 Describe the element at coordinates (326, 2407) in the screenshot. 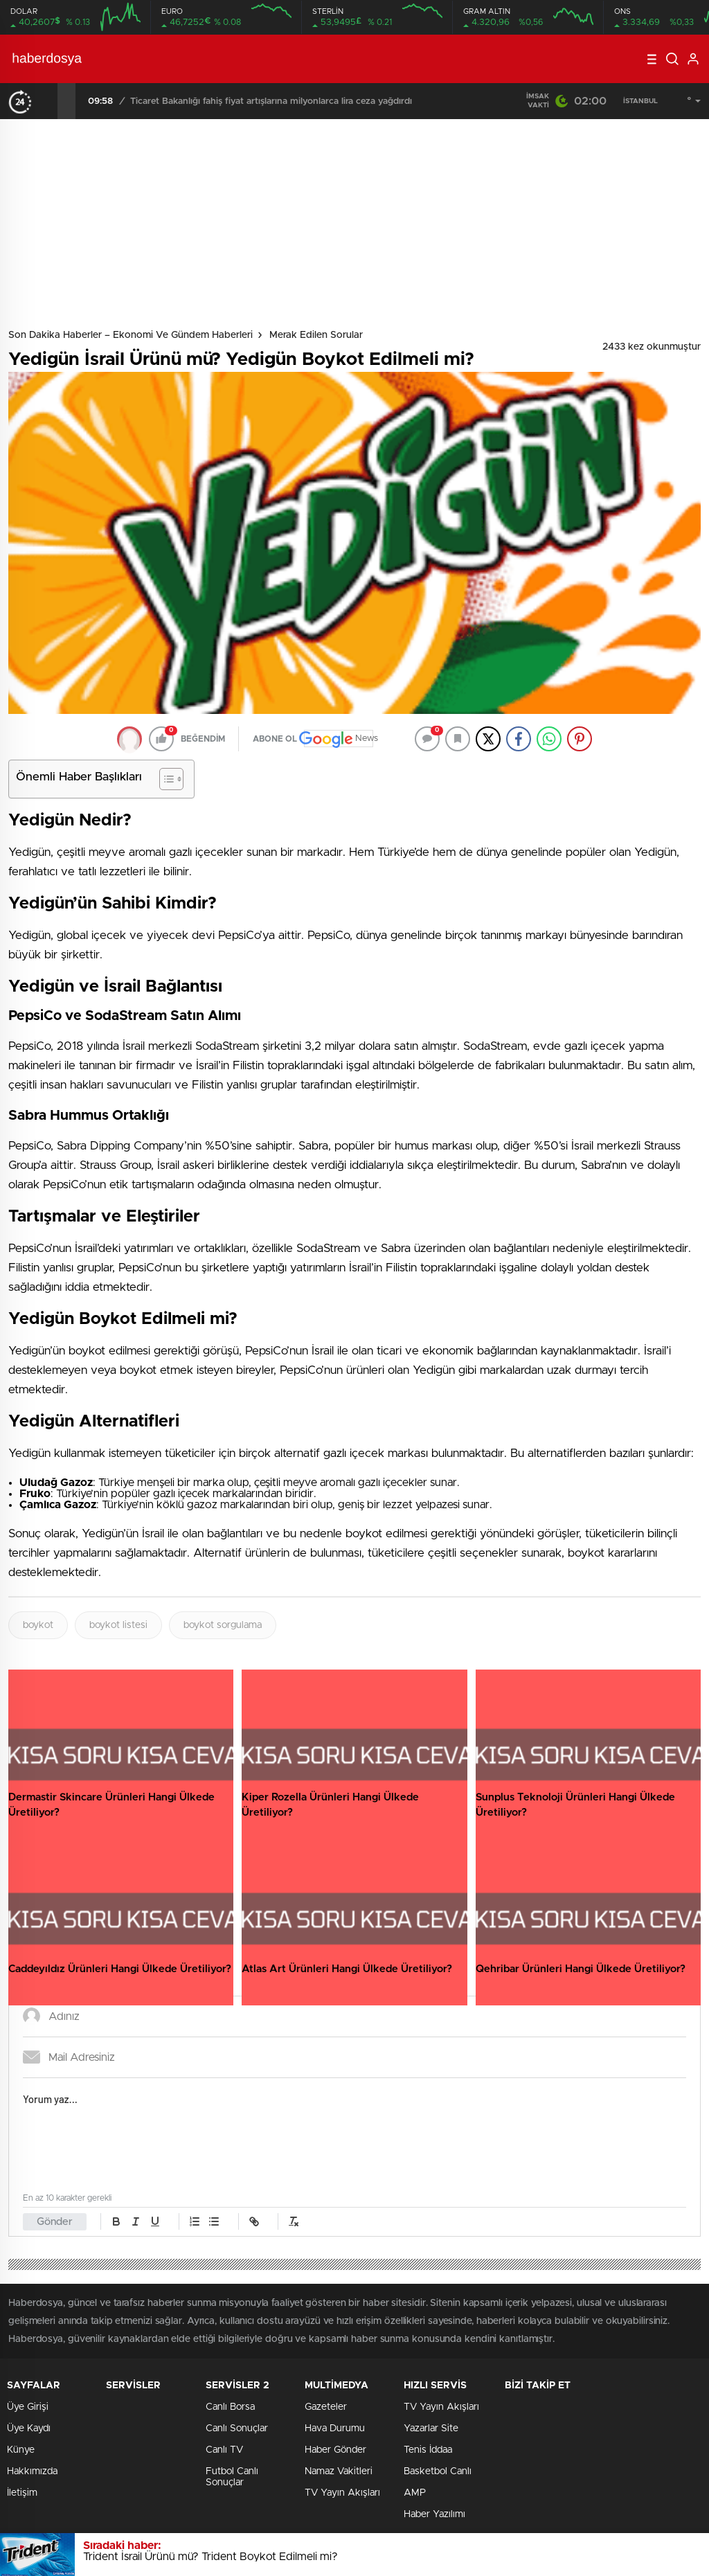

I see `Gazeteler` at that location.